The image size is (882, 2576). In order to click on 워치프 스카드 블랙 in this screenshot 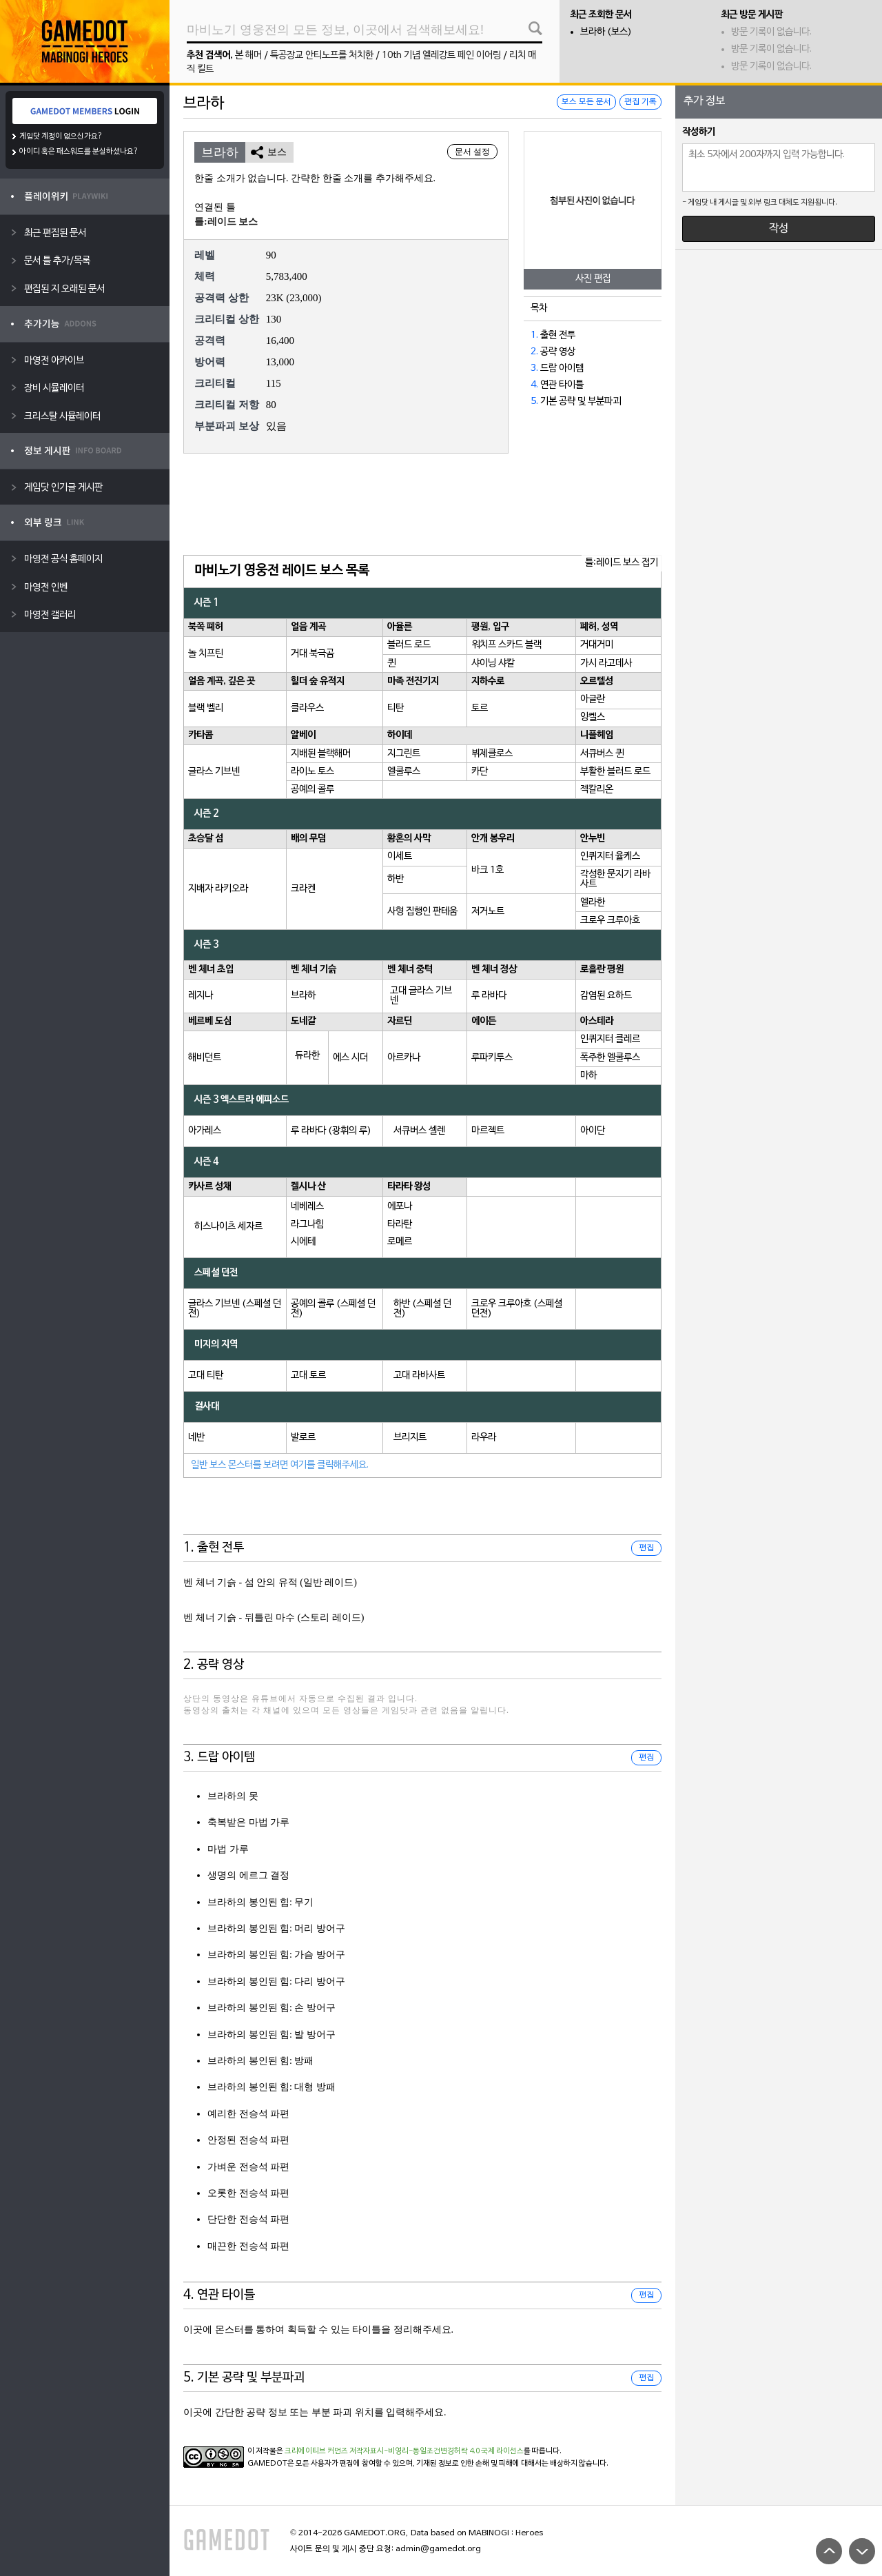, I will do `click(506, 645)`.